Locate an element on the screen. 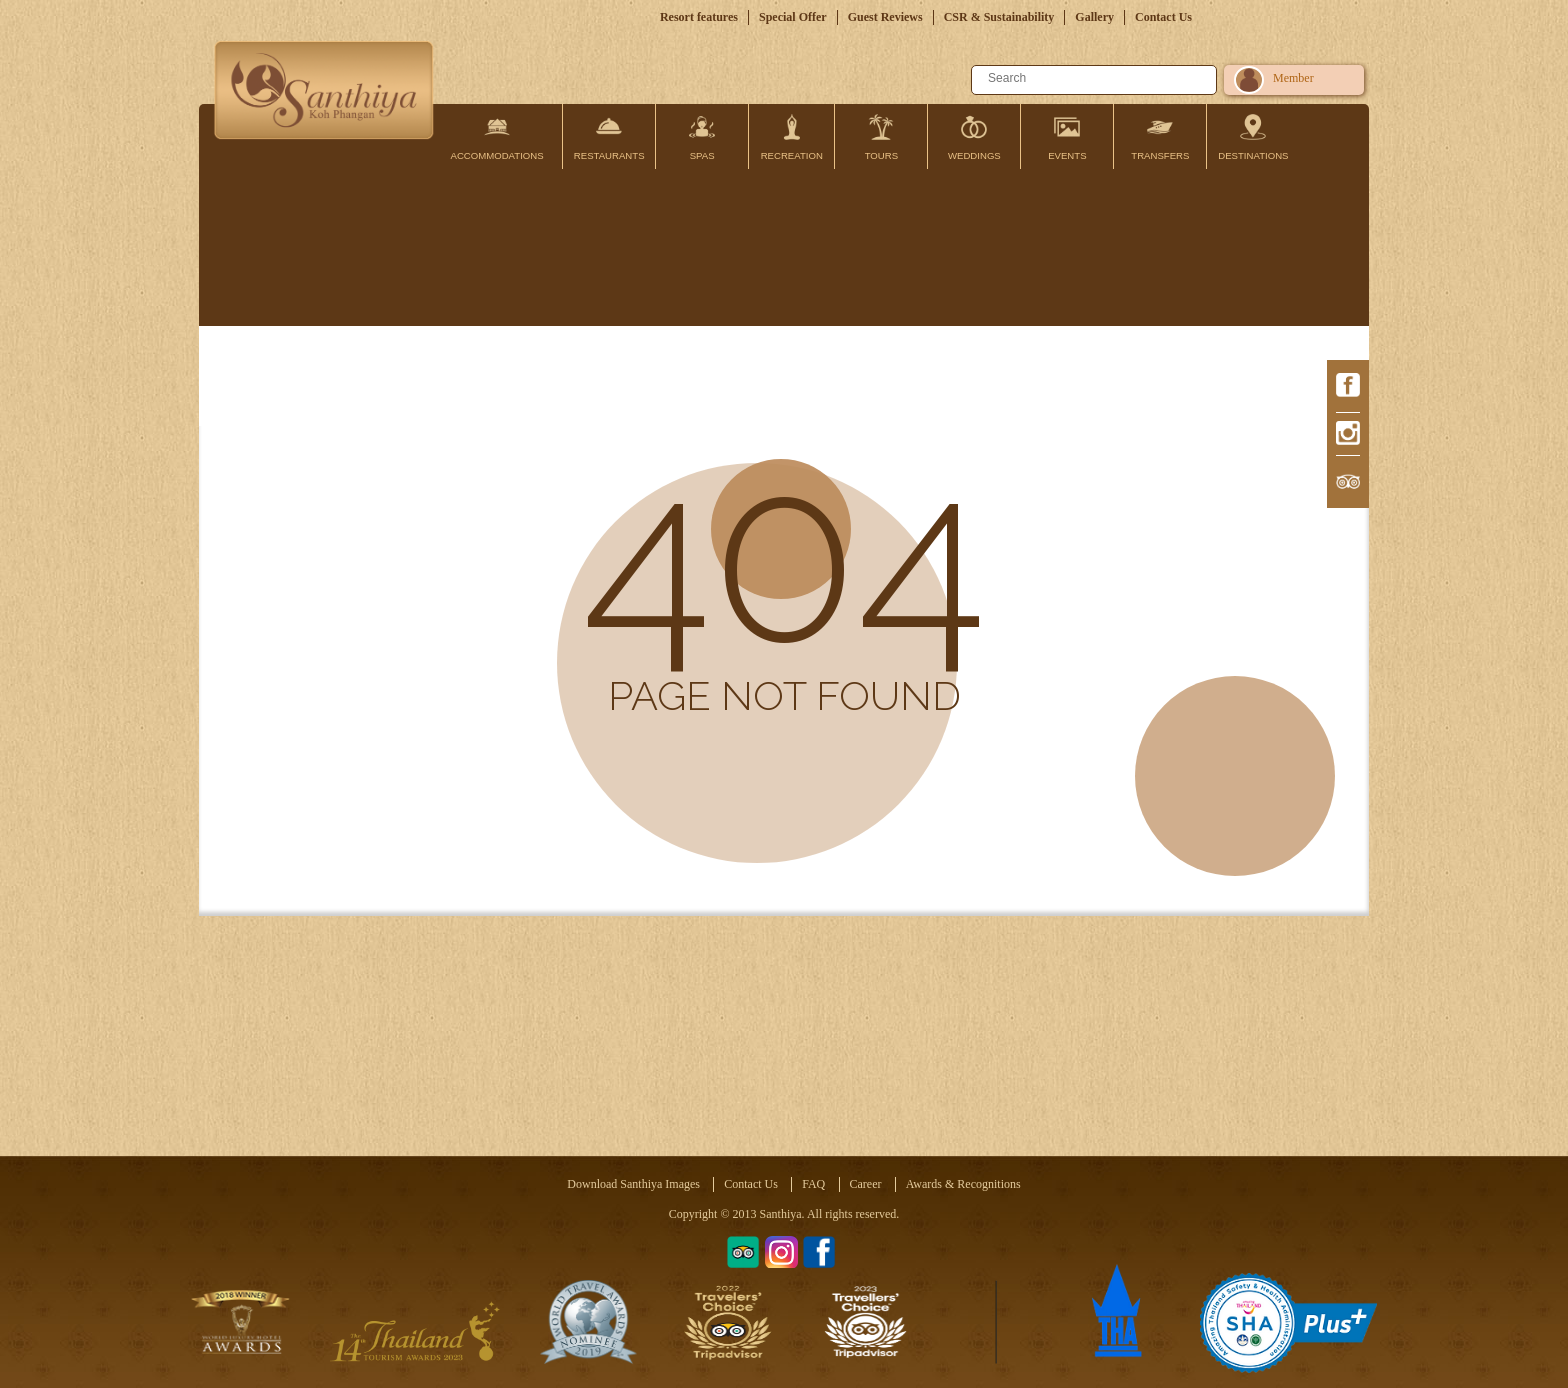 The width and height of the screenshot is (1568, 1388). Gallery is located at coordinates (1094, 17).